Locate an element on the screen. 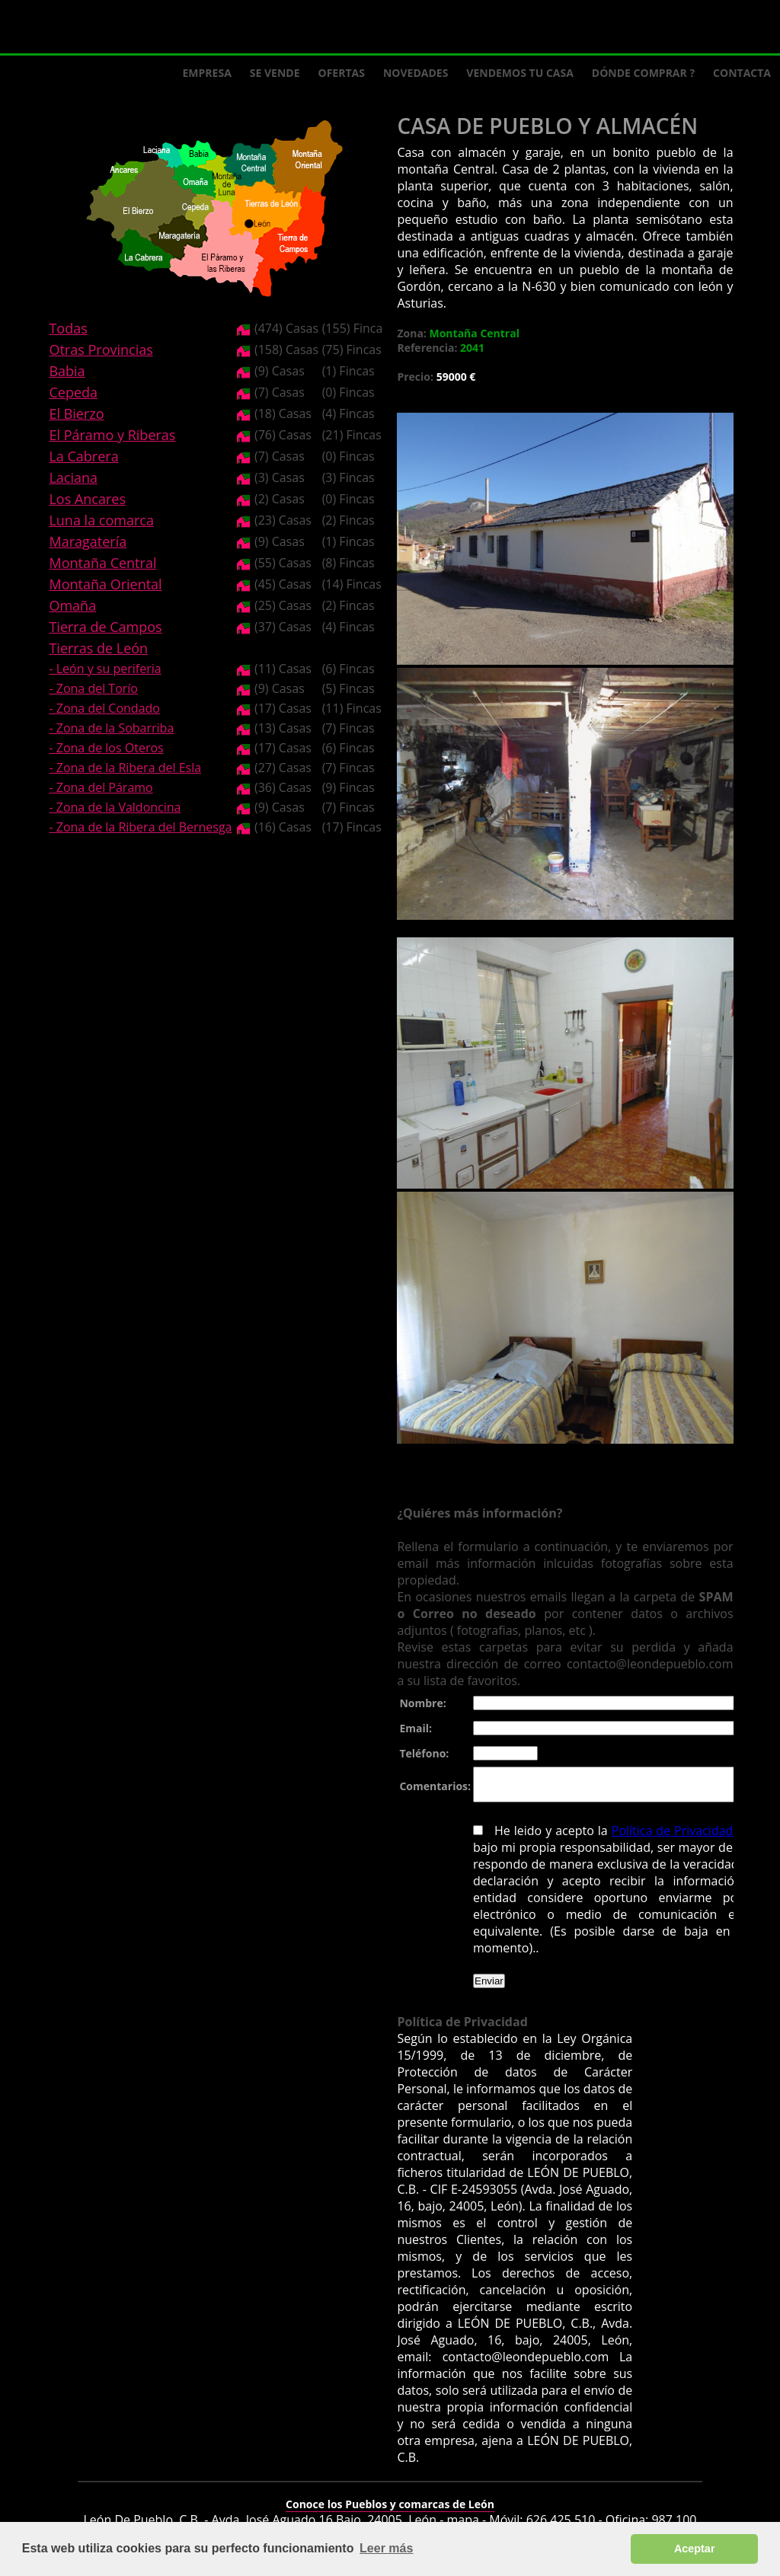 The width and height of the screenshot is (780, 2576). Babia is located at coordinates (67, 371).